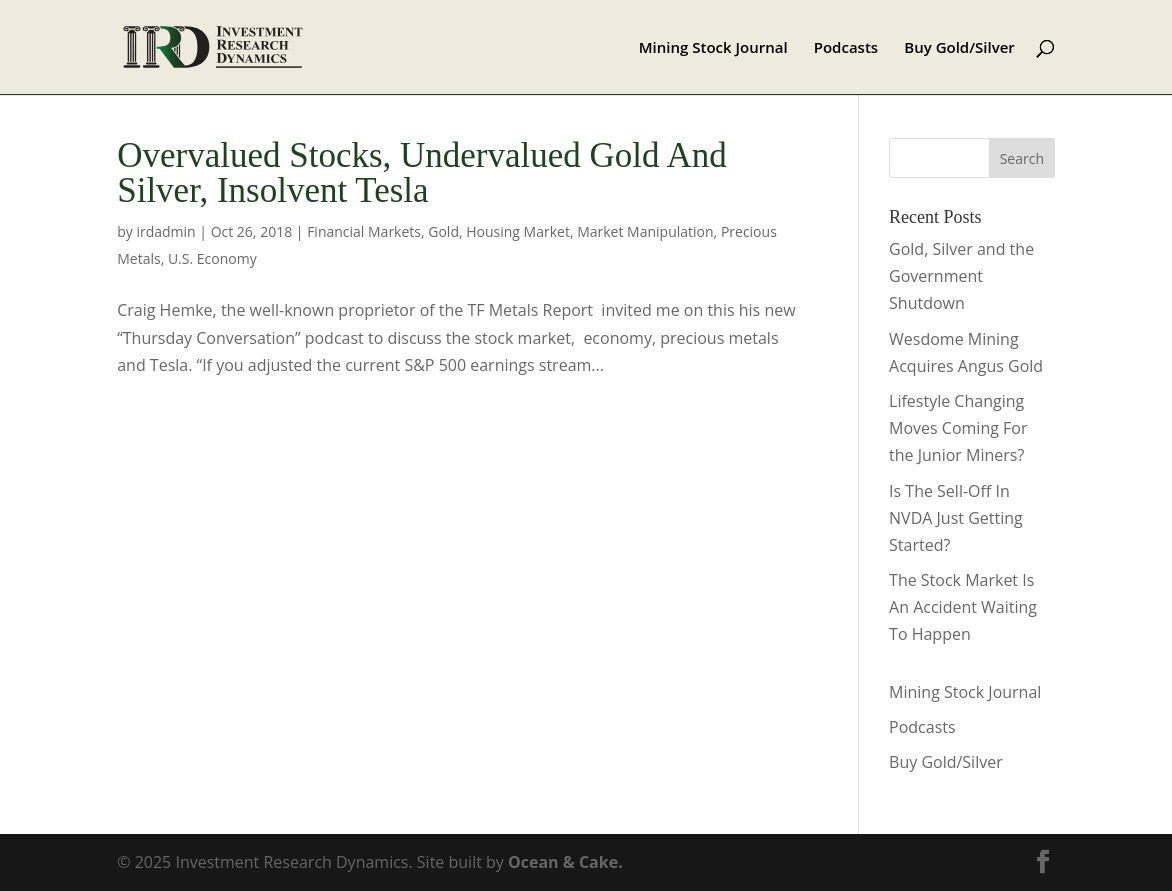 The image size is (1172, 891). Describe the element at coordinates (212, 258) in the screenshot. I see `U.S. Economy` at that location.